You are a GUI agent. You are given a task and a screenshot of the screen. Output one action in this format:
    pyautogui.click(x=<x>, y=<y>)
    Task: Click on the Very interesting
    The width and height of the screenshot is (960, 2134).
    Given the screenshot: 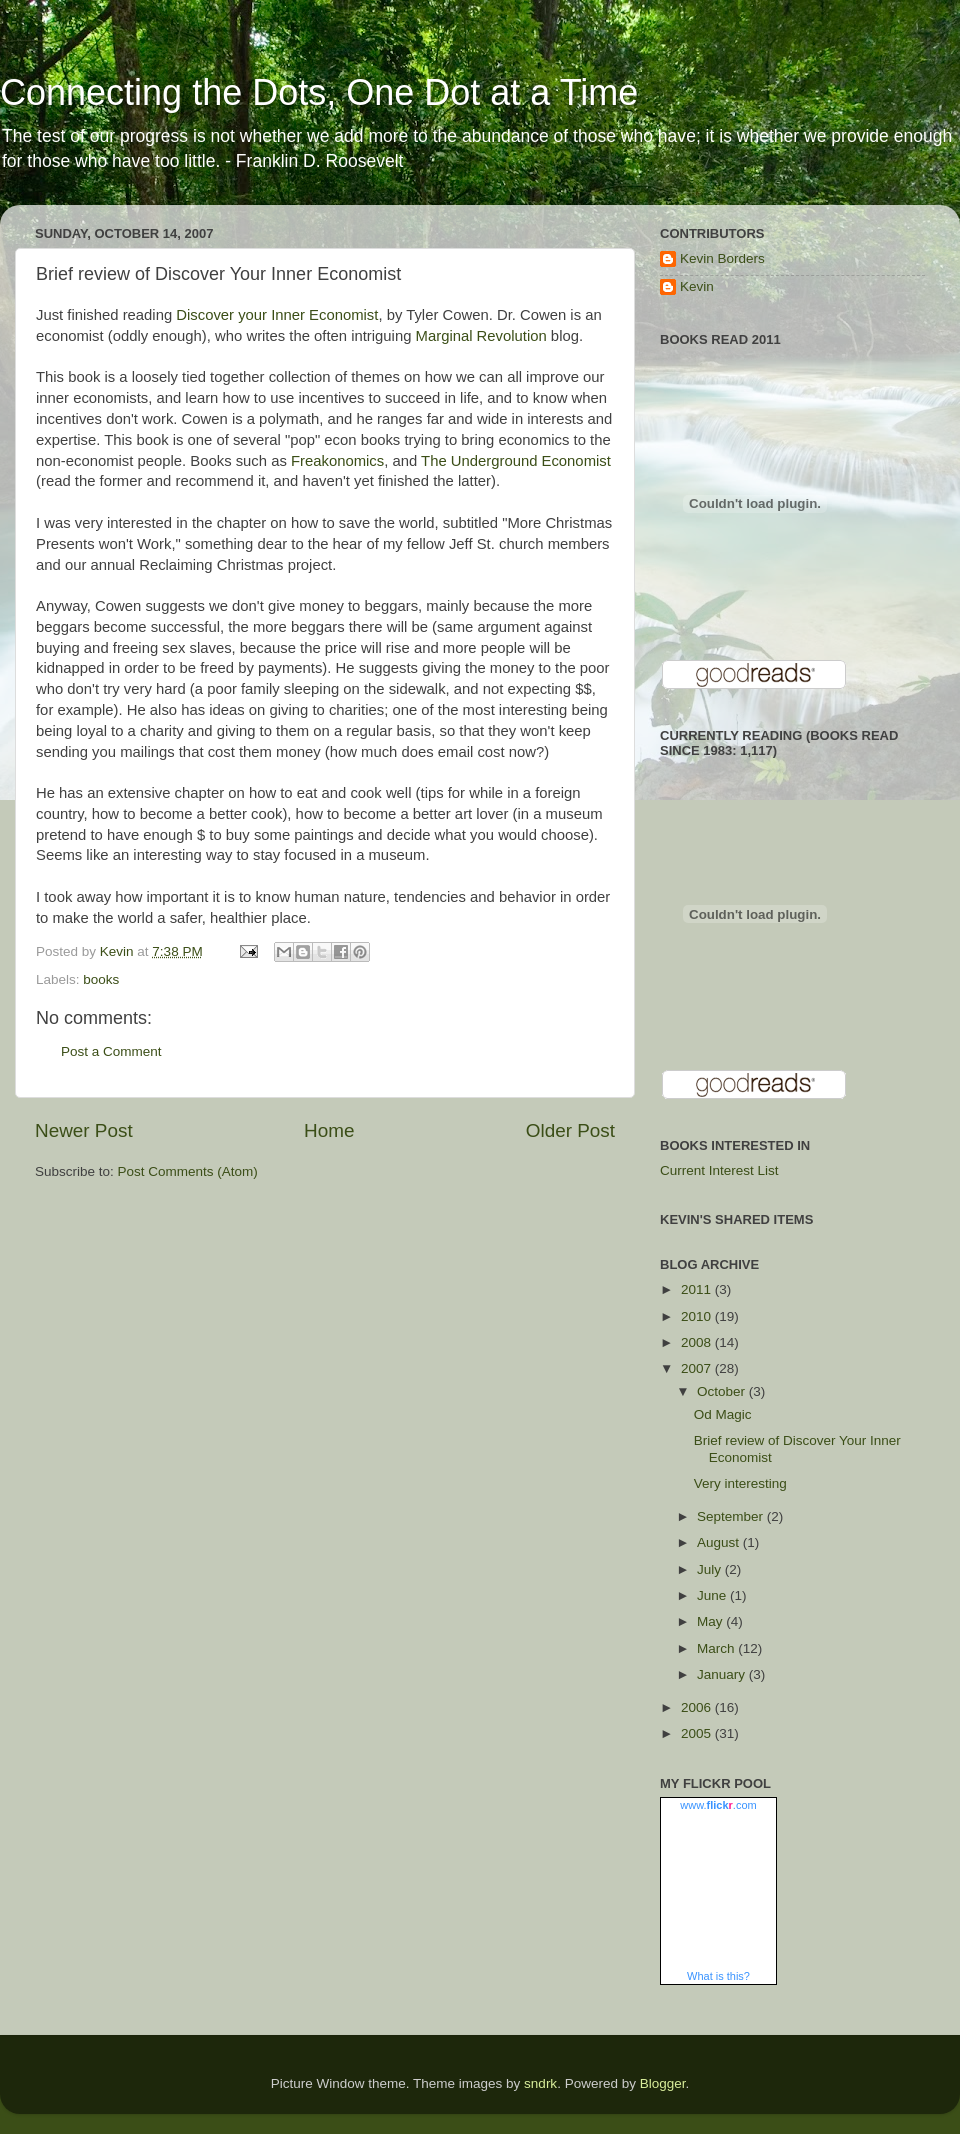 What is the action you would take?
    pyautogui.click(x=740, y=1483)
    